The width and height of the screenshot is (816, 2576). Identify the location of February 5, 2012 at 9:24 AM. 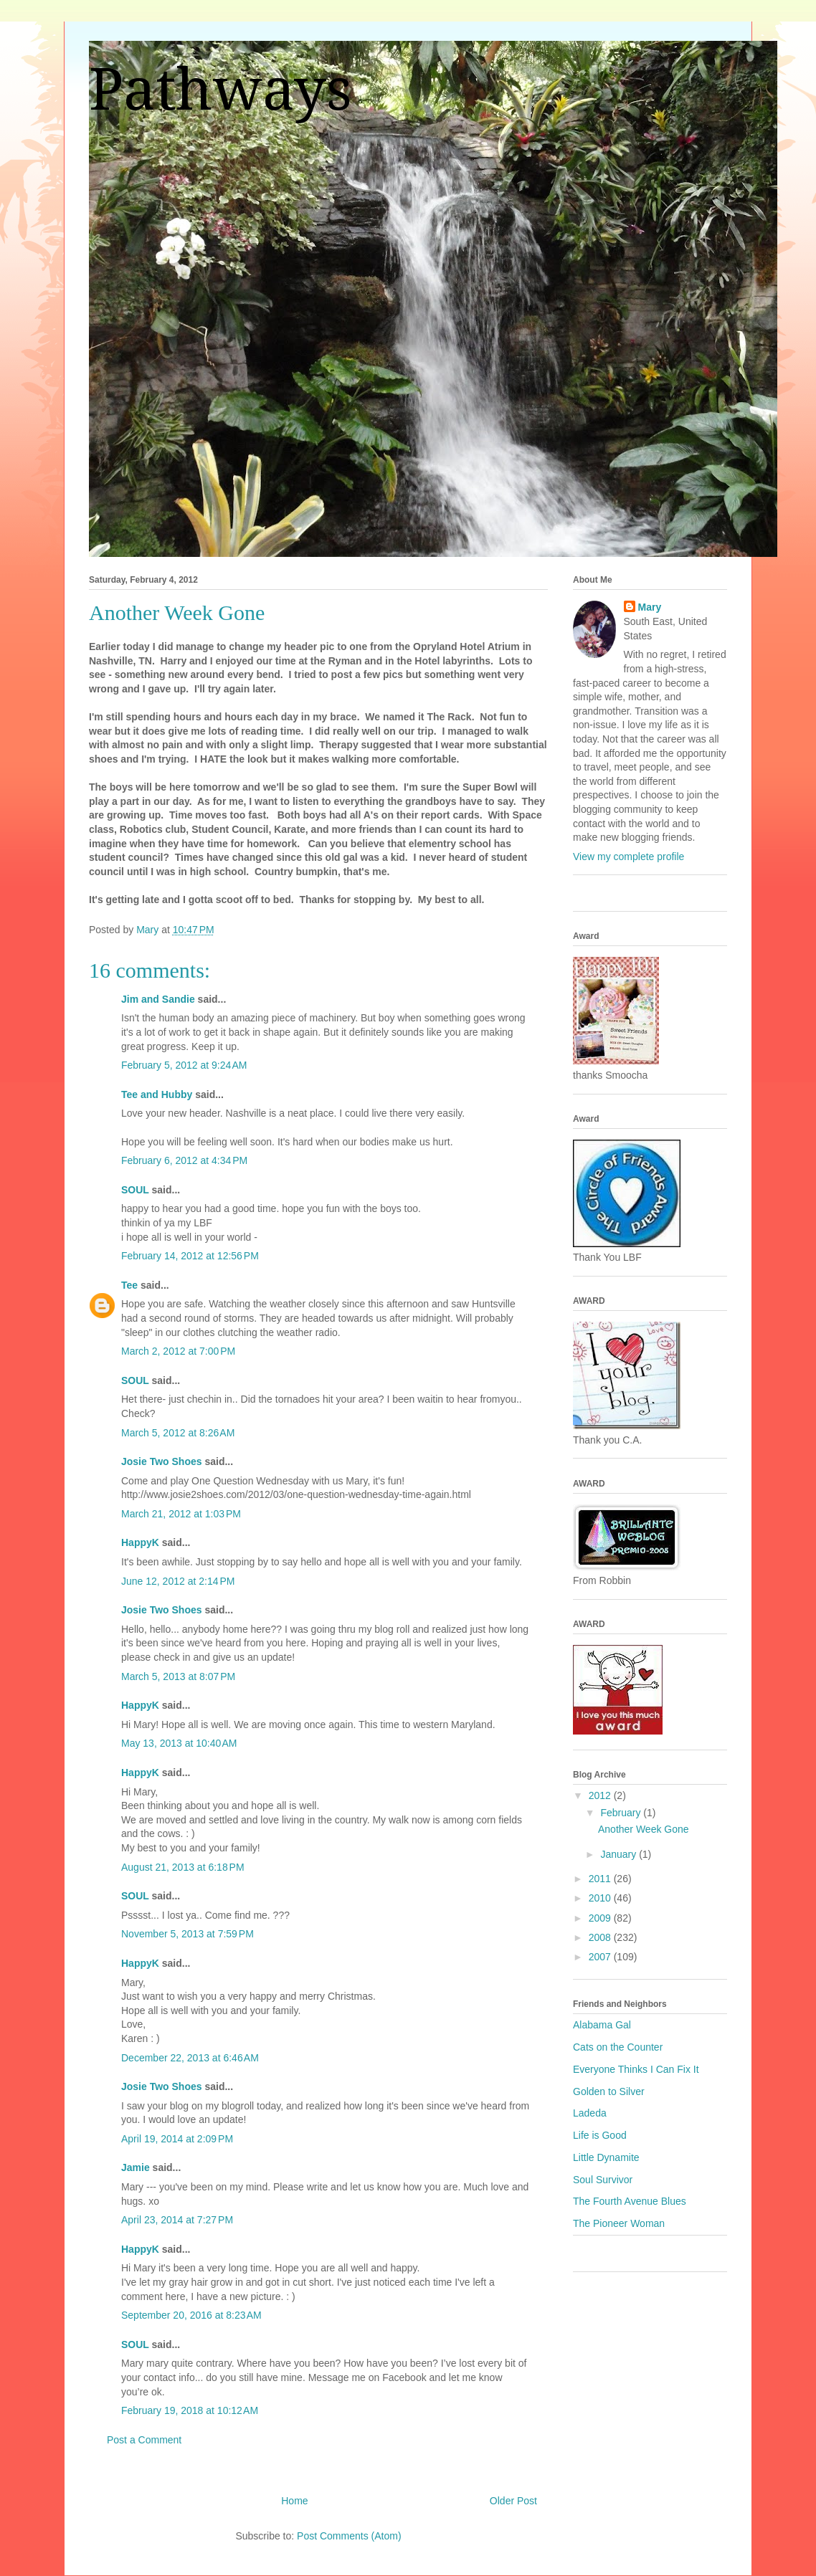
(184, 1065).